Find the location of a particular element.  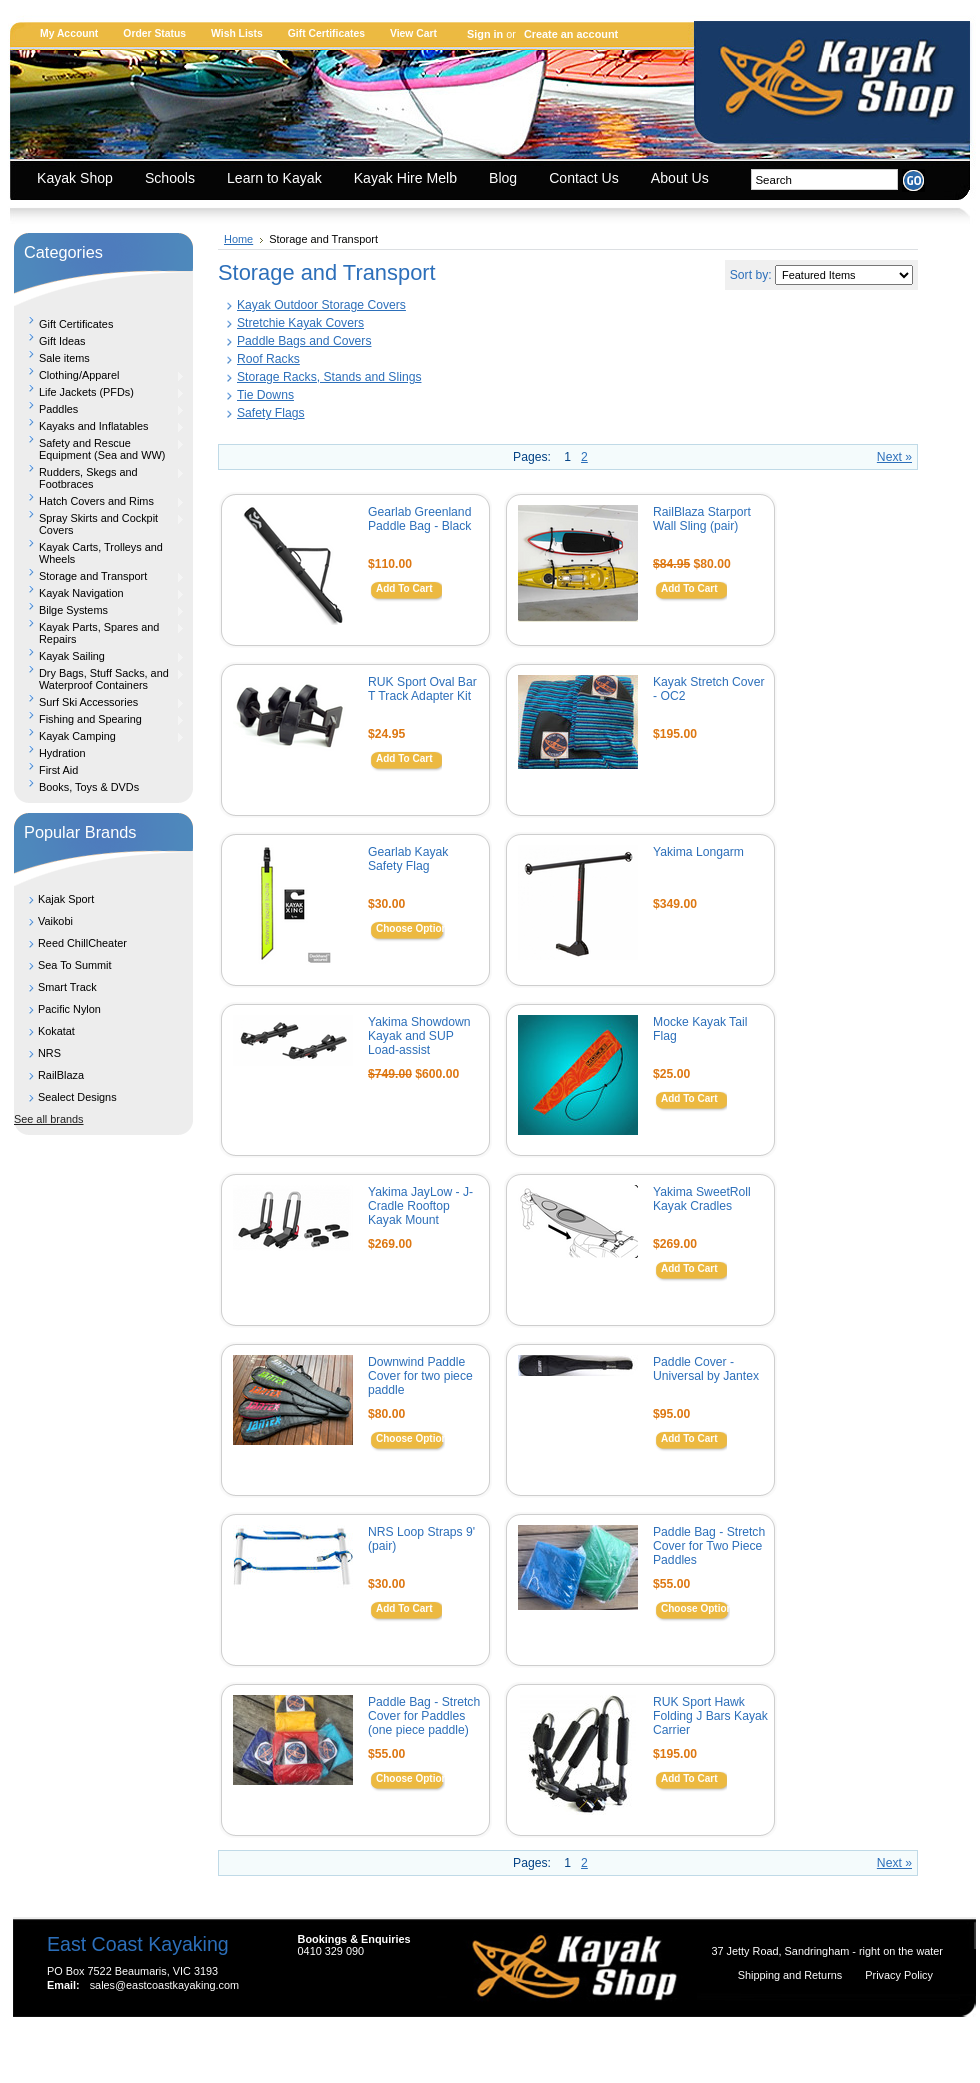

Storage and Transport is located at coordinates (99, 576).